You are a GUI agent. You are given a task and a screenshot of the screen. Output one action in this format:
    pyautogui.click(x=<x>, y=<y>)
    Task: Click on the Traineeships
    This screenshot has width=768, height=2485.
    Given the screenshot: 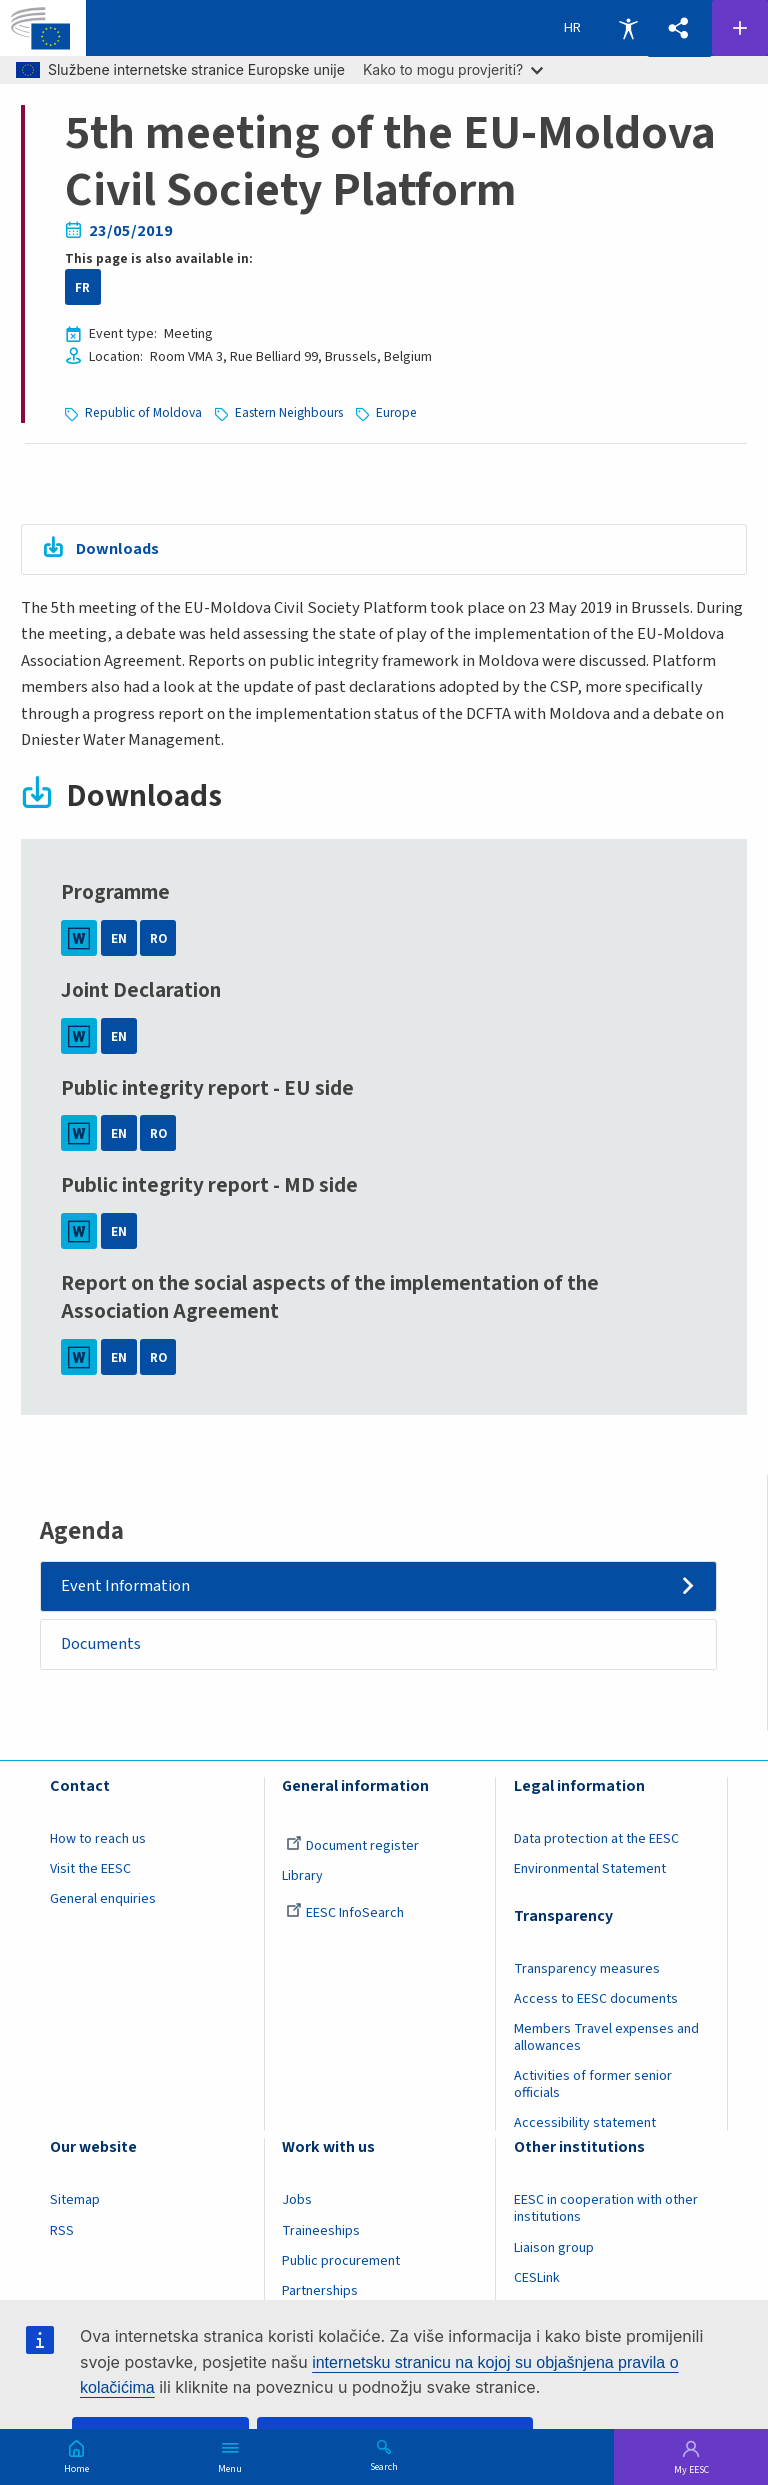 What is the action you would take?
    pyautogui.click(x=321, y=2231)
    